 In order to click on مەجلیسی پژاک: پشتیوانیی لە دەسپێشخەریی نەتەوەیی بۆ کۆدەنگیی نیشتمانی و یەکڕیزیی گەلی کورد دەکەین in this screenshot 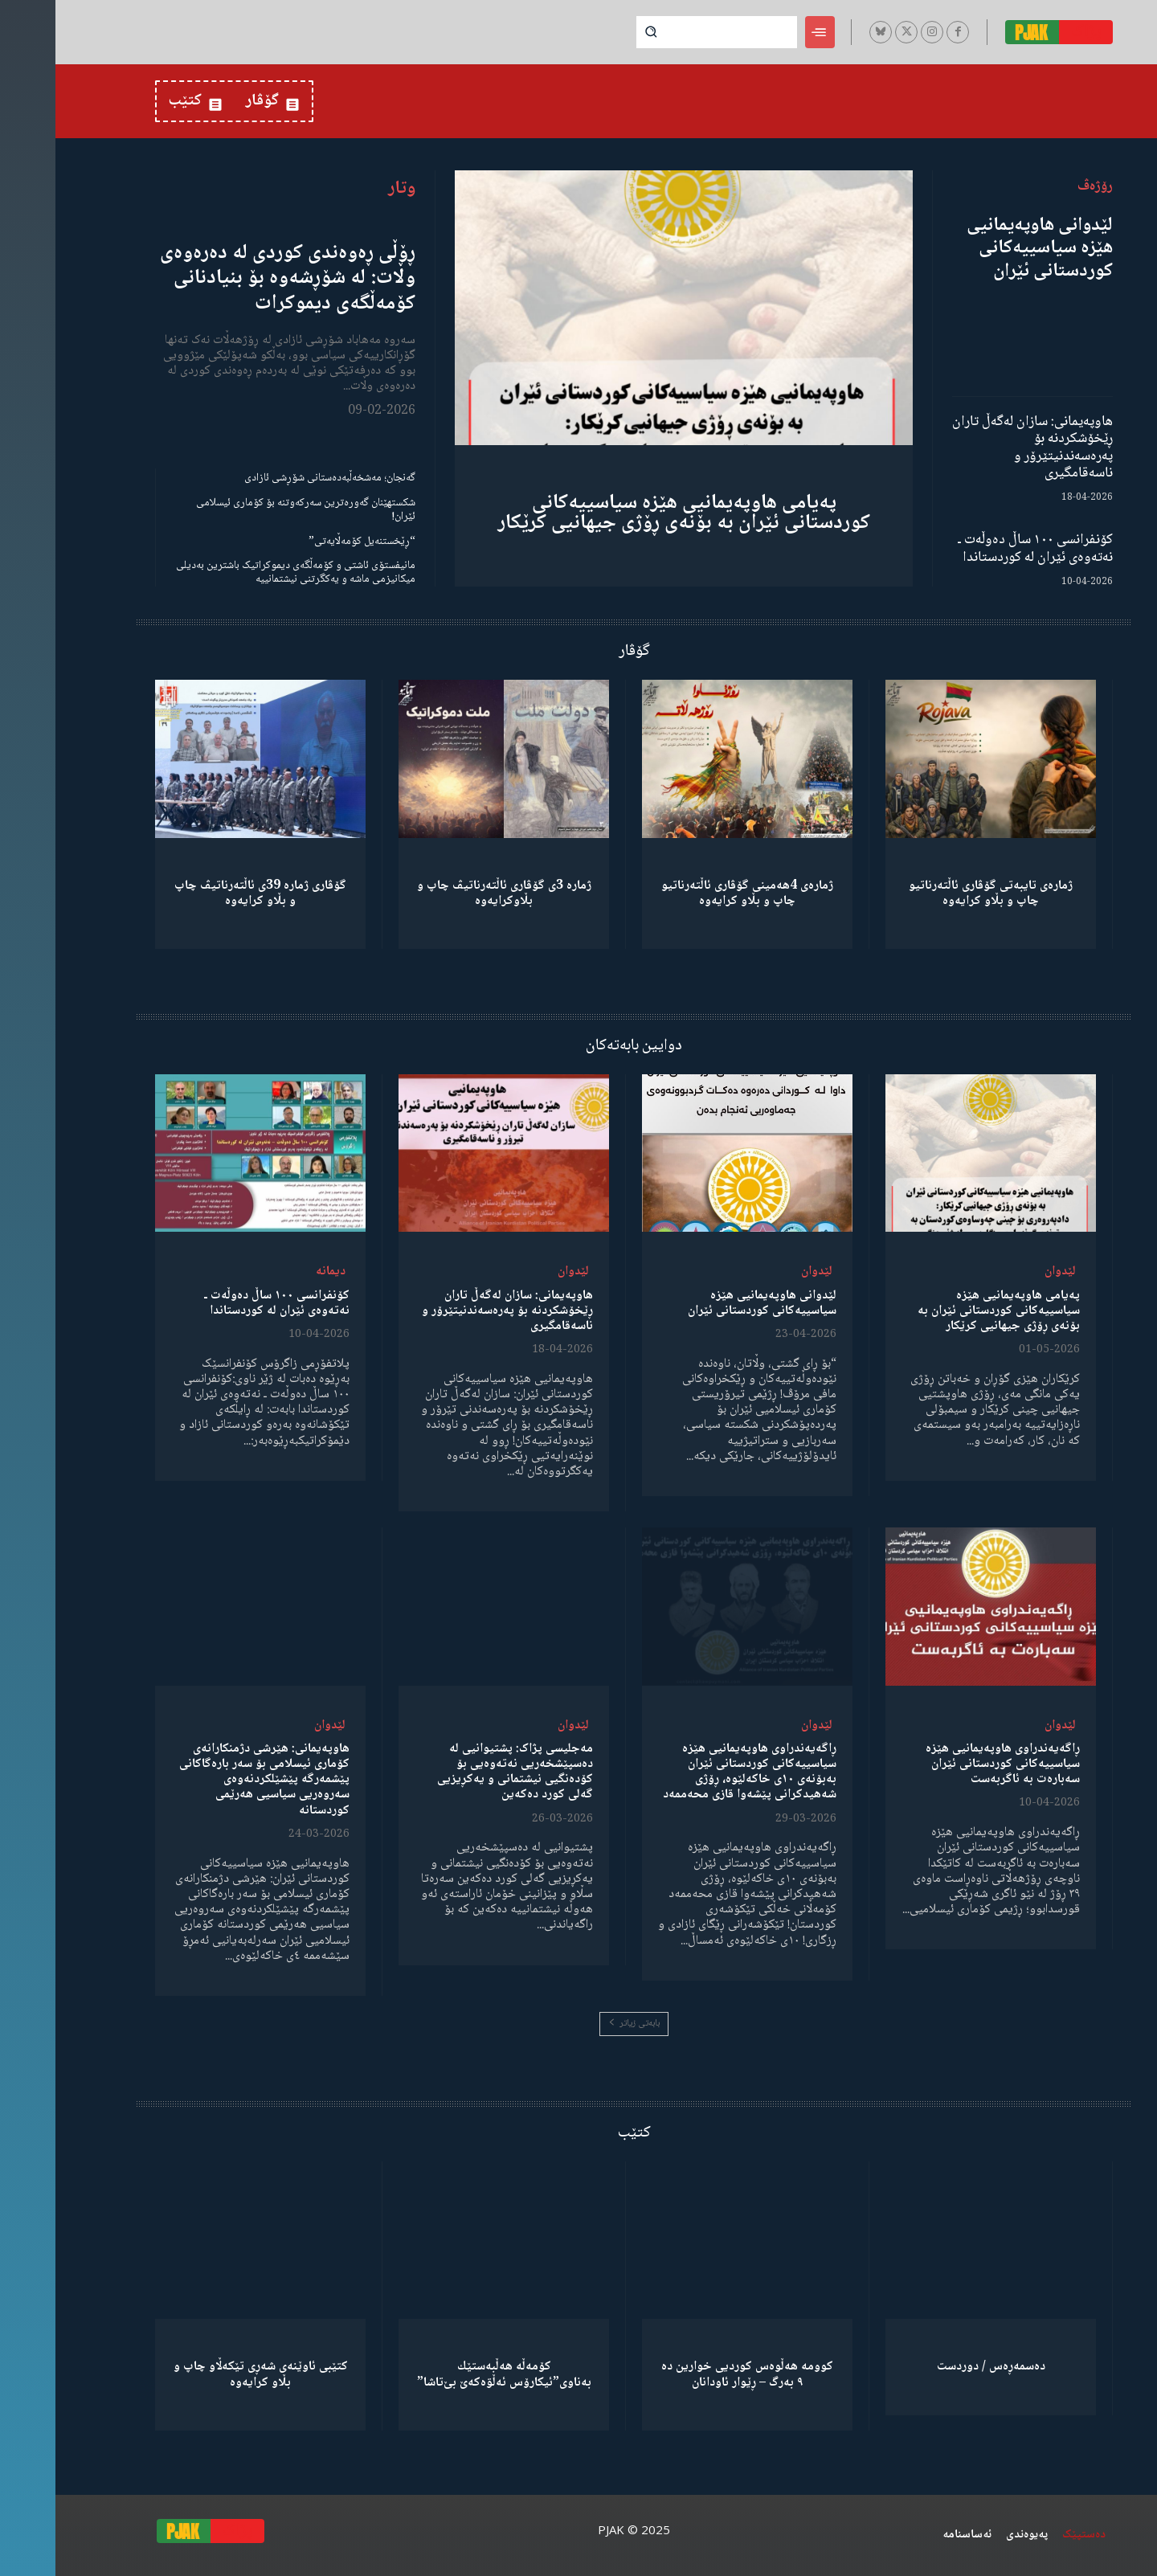, I will do `click(460, 1772)`.